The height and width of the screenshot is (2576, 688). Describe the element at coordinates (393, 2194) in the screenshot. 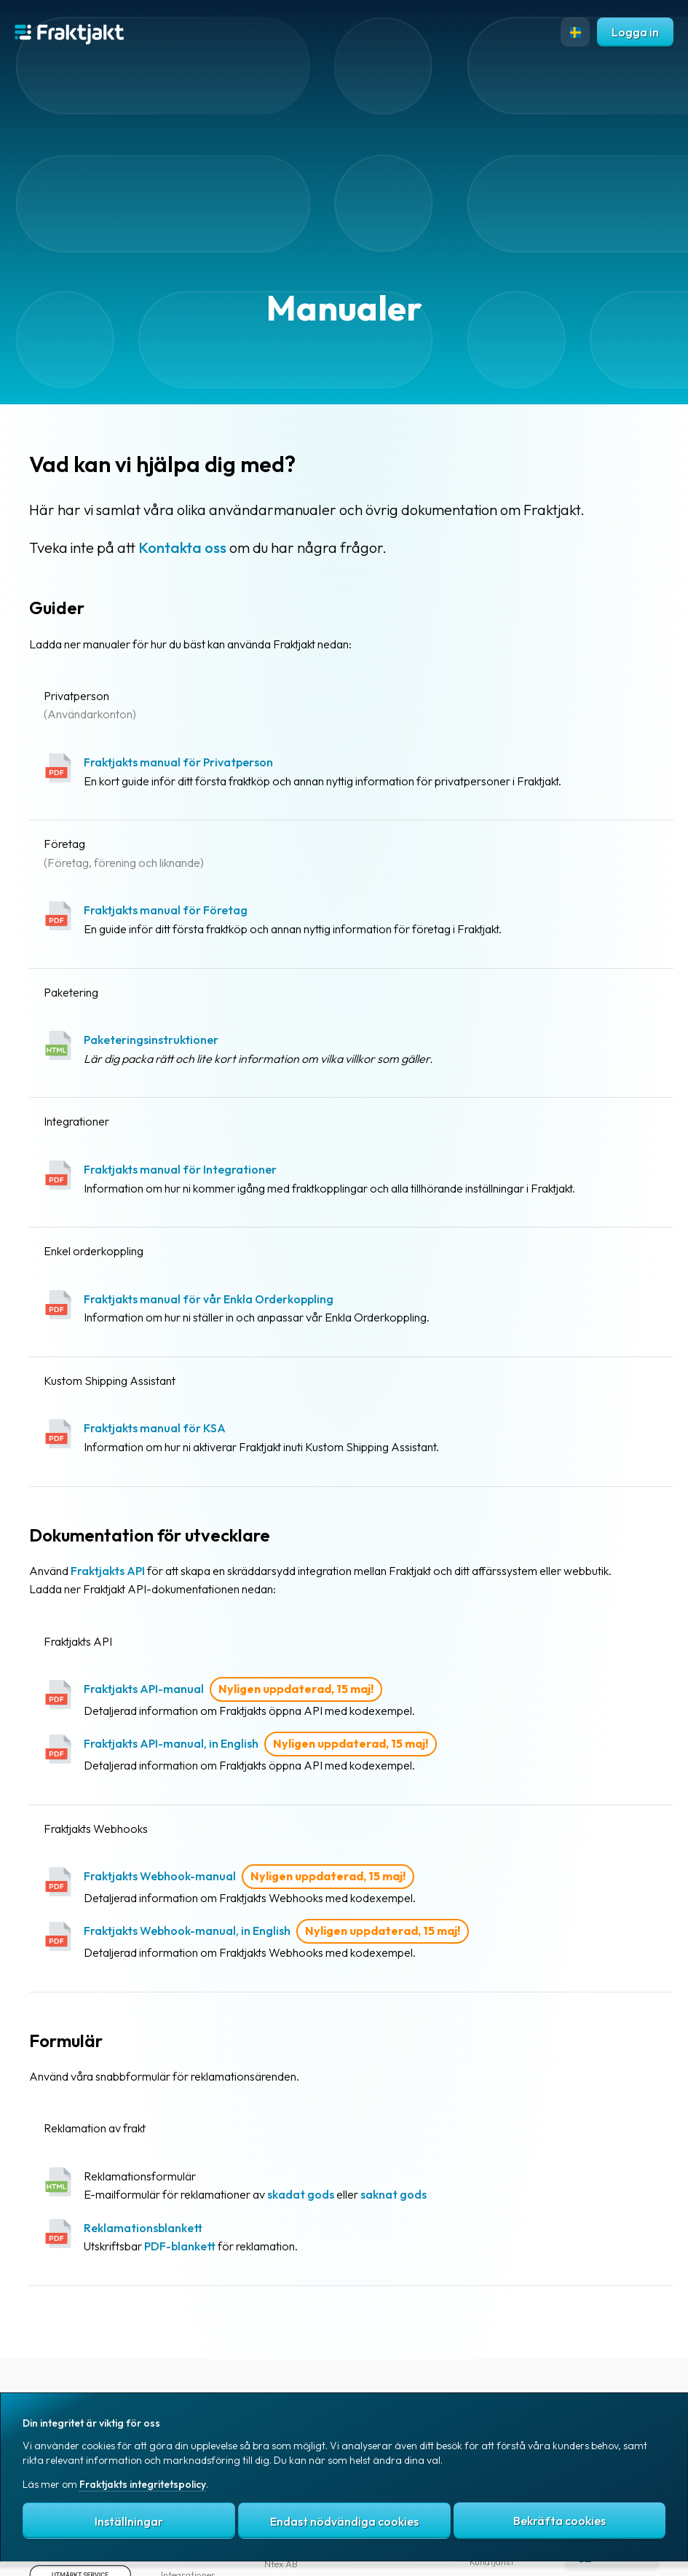

I see `saknat gods` at that location.